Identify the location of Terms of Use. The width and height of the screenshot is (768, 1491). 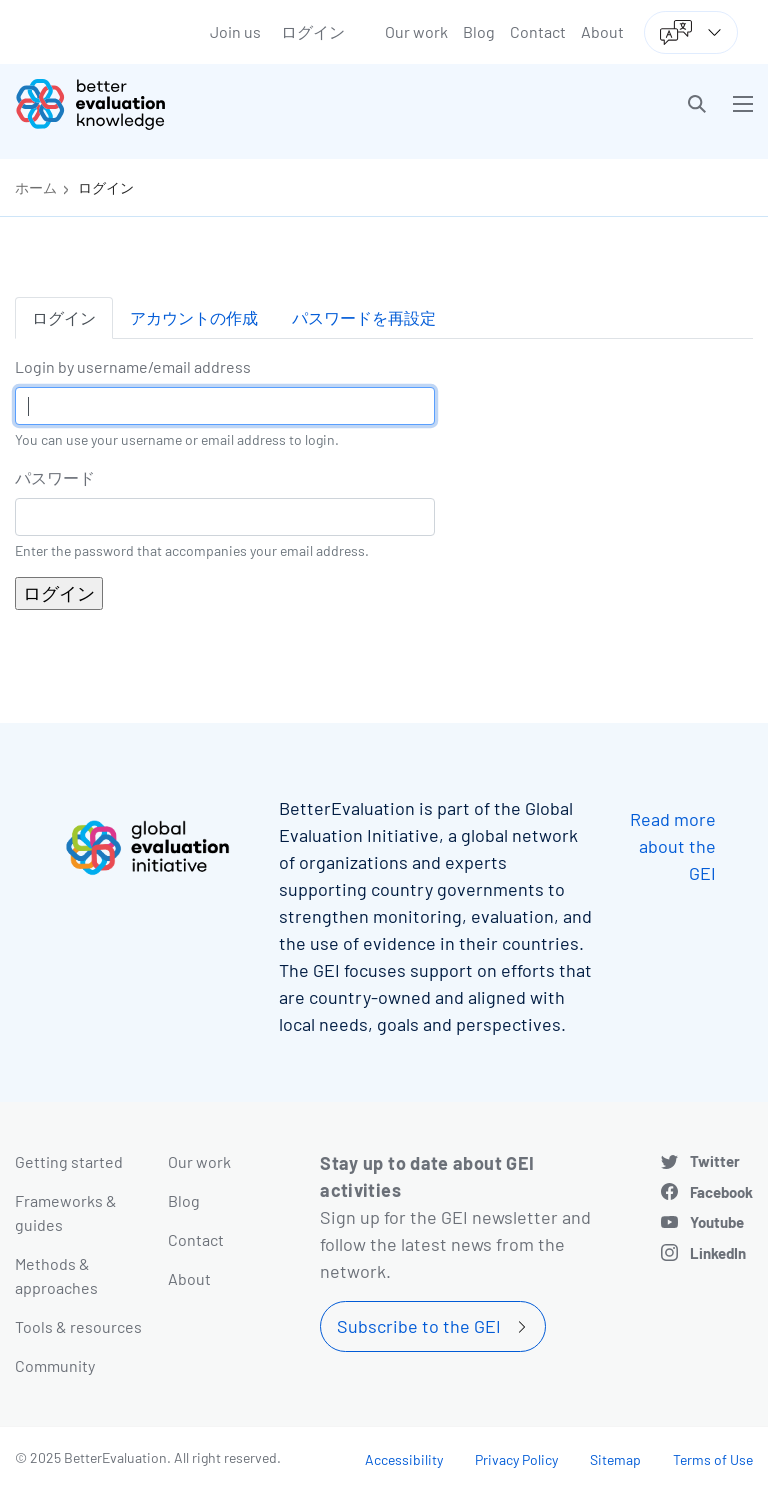
(713, 1459).